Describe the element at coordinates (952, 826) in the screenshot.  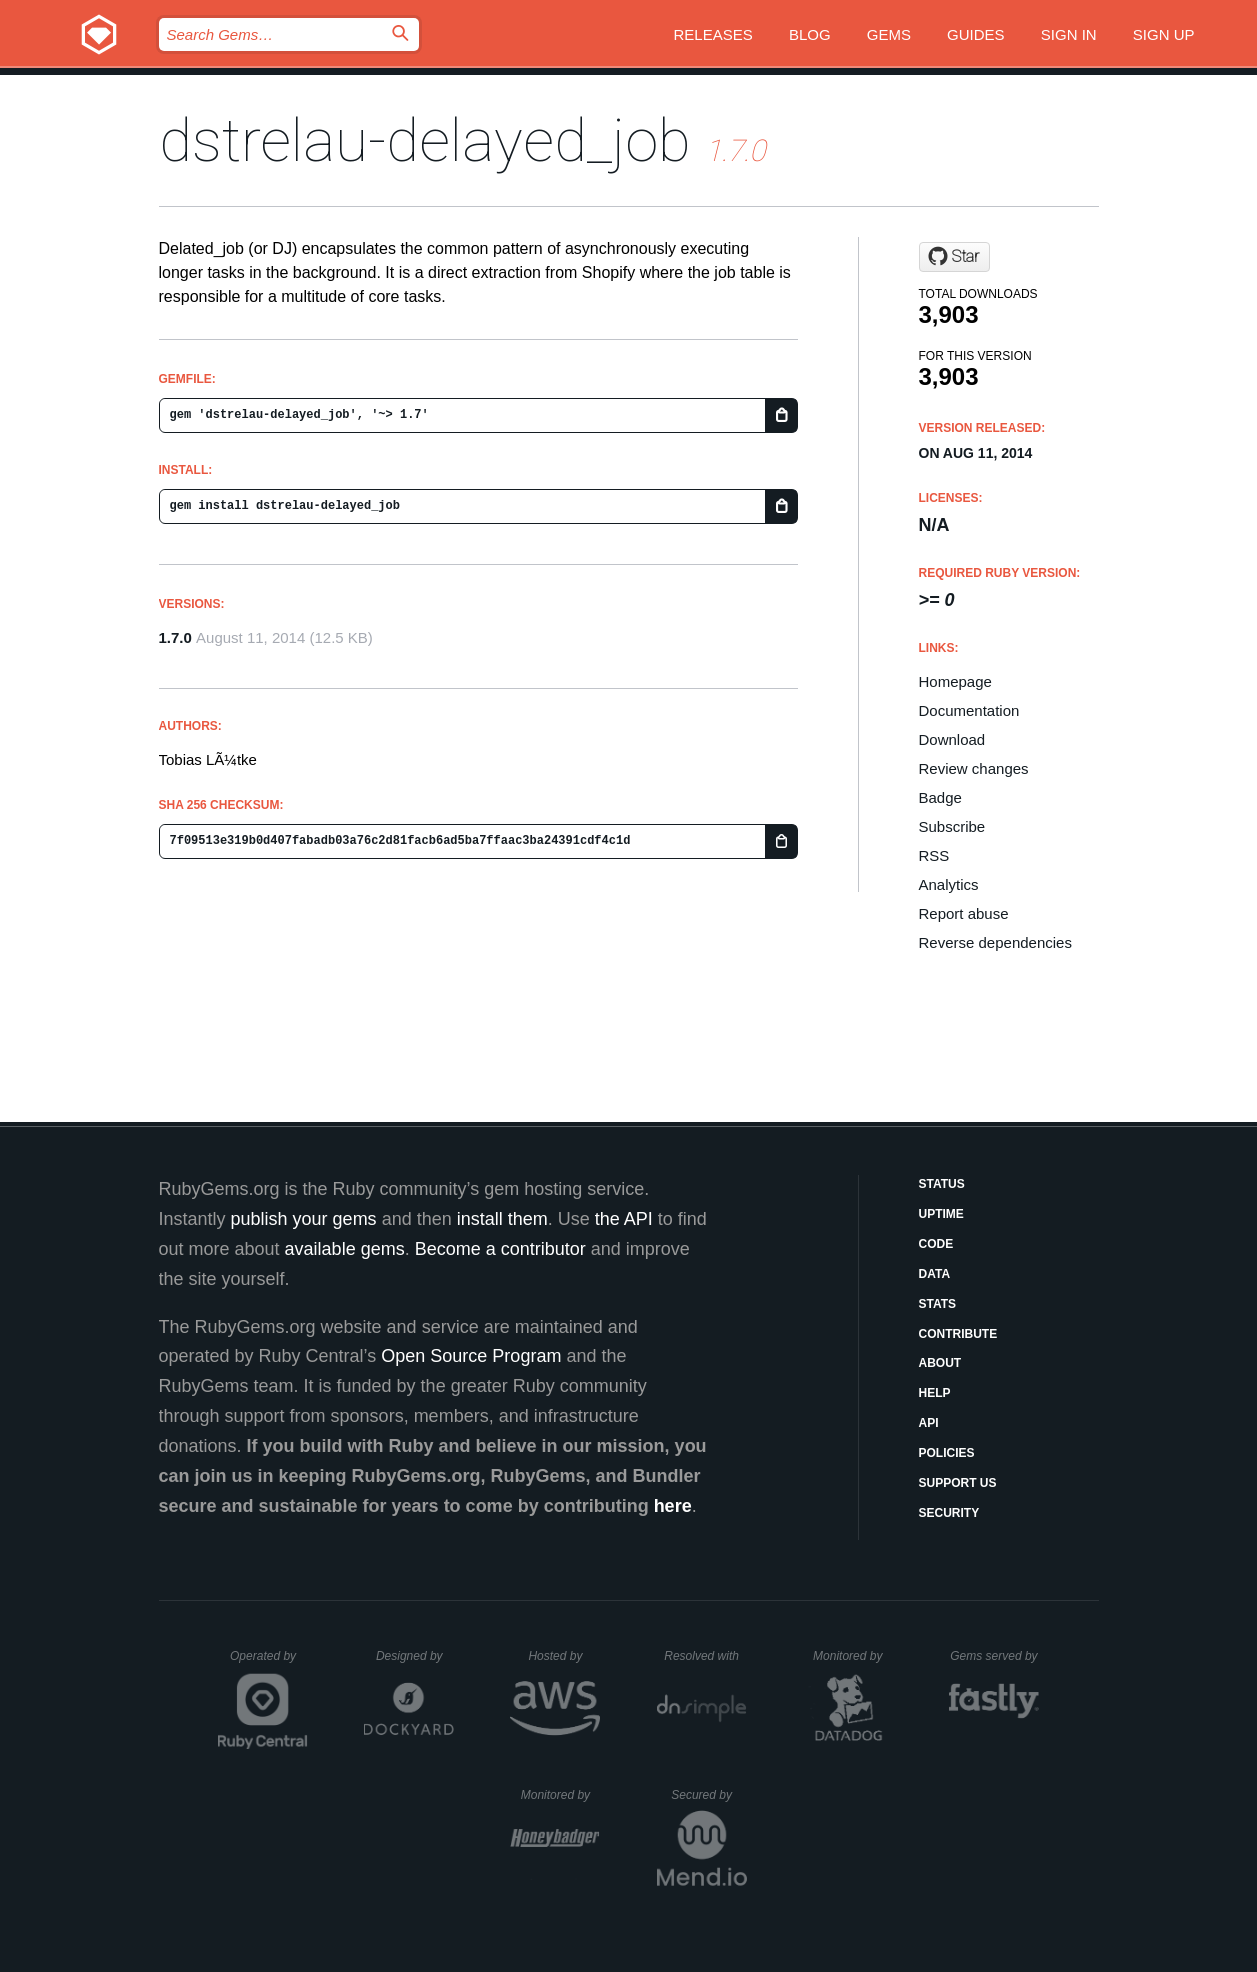
I see `Subscribe` at that location.